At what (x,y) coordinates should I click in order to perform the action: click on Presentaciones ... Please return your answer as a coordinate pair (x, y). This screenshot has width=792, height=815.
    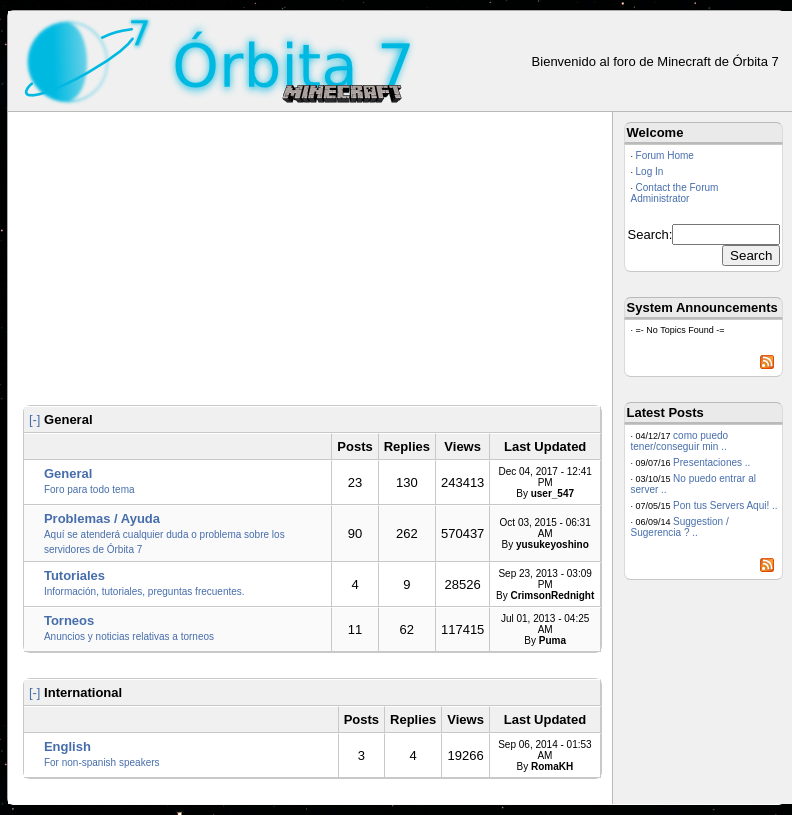
    Looking at the image, I should click on (711, 462).